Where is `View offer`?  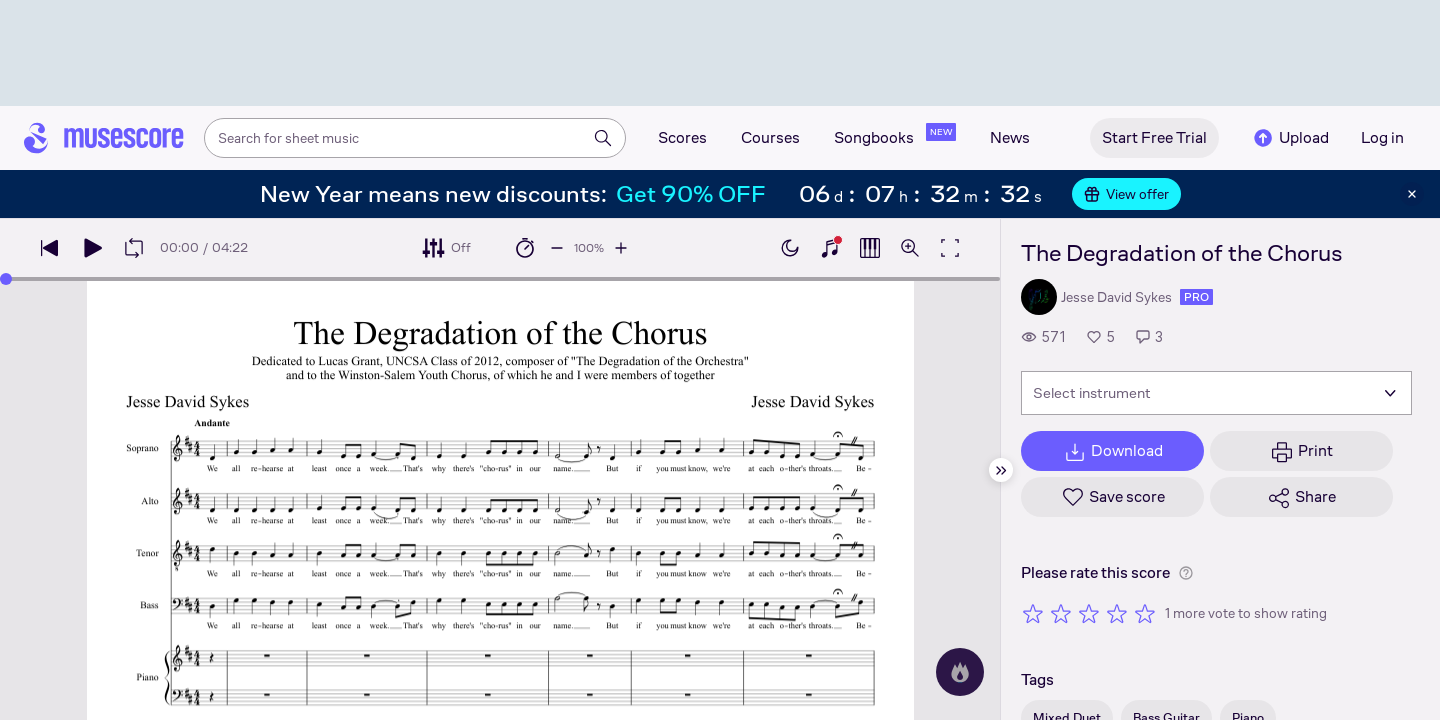
View offer is located at coordinates (1126, 194).